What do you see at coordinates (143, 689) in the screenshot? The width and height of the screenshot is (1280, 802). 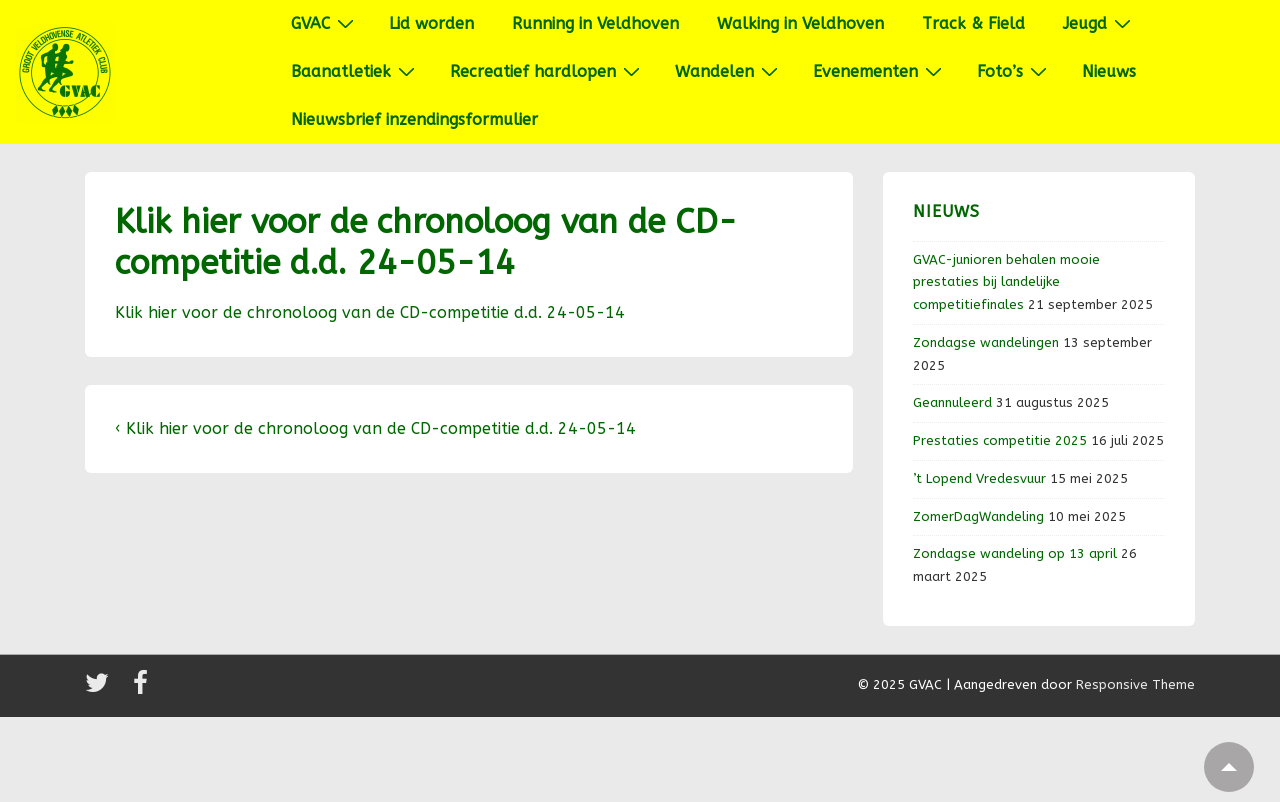 I see `[facebook]` at bounding box center [143, 689].